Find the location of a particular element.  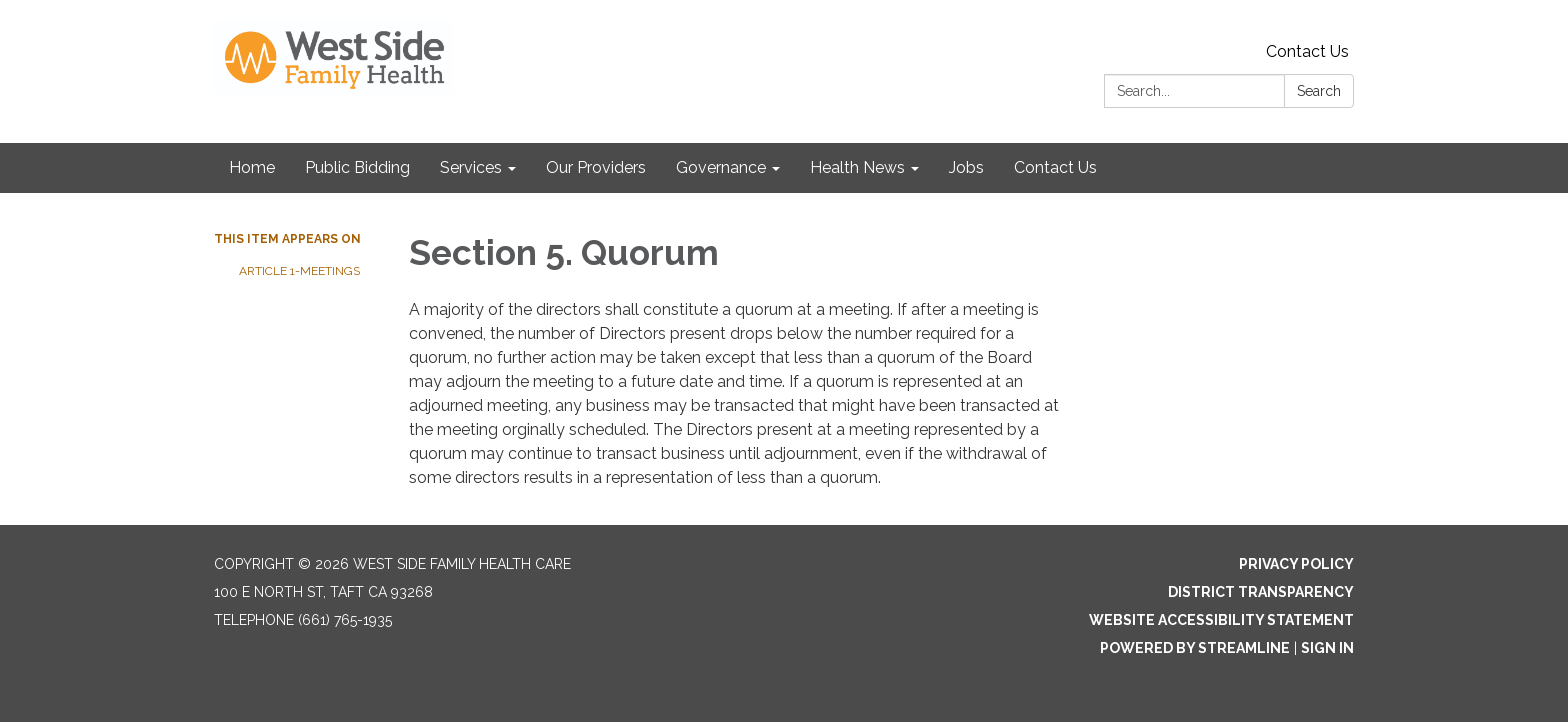

Sign in is located at coordinates (1327, 648).